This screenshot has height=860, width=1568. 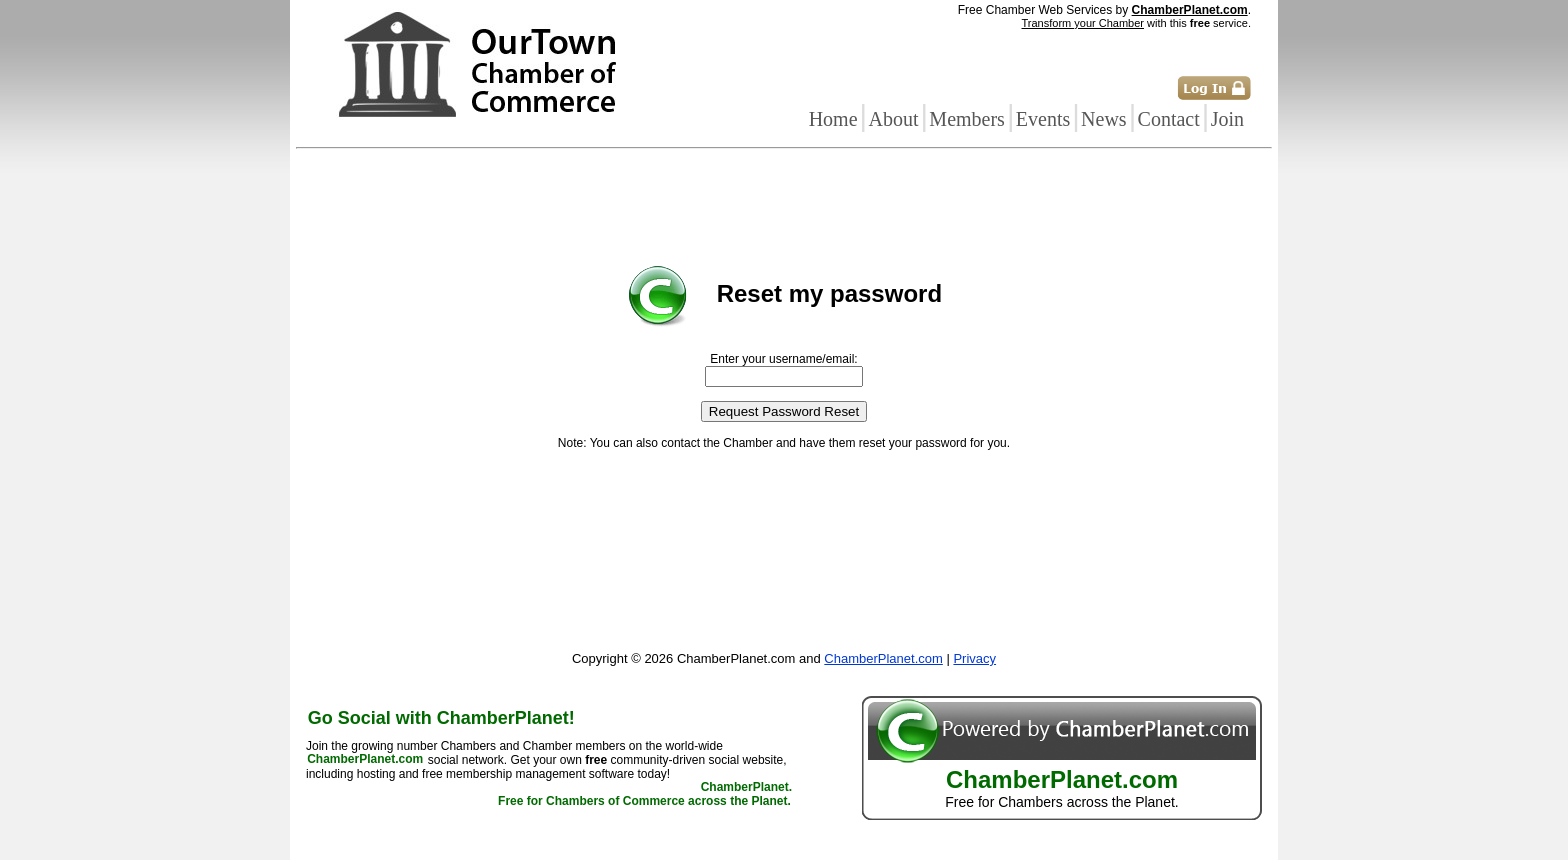 I want to click on ChamberPlanet. Free for Chambers of Commerce across the Planet., so click(x=645, y=795).